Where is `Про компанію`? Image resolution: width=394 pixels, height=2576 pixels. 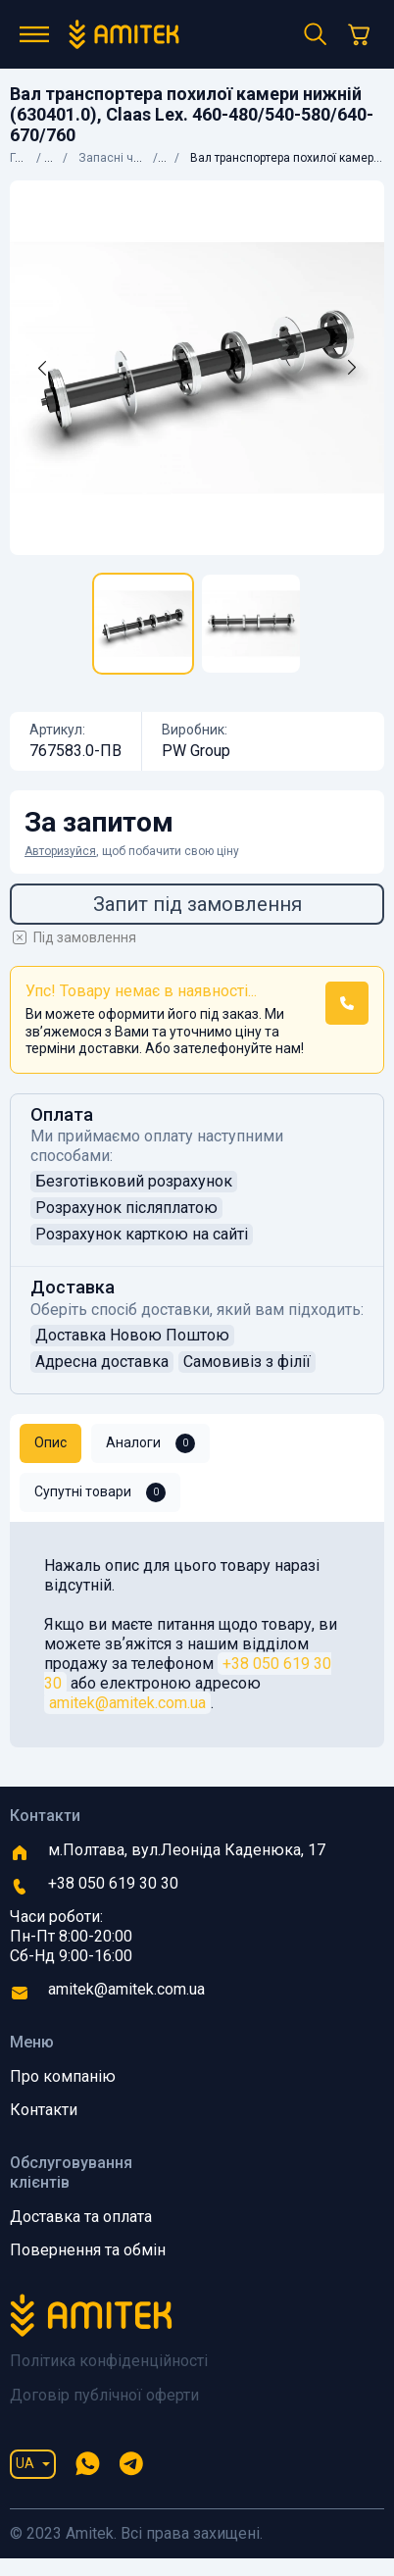 Про компанію is located at coordinates (63, 2076).